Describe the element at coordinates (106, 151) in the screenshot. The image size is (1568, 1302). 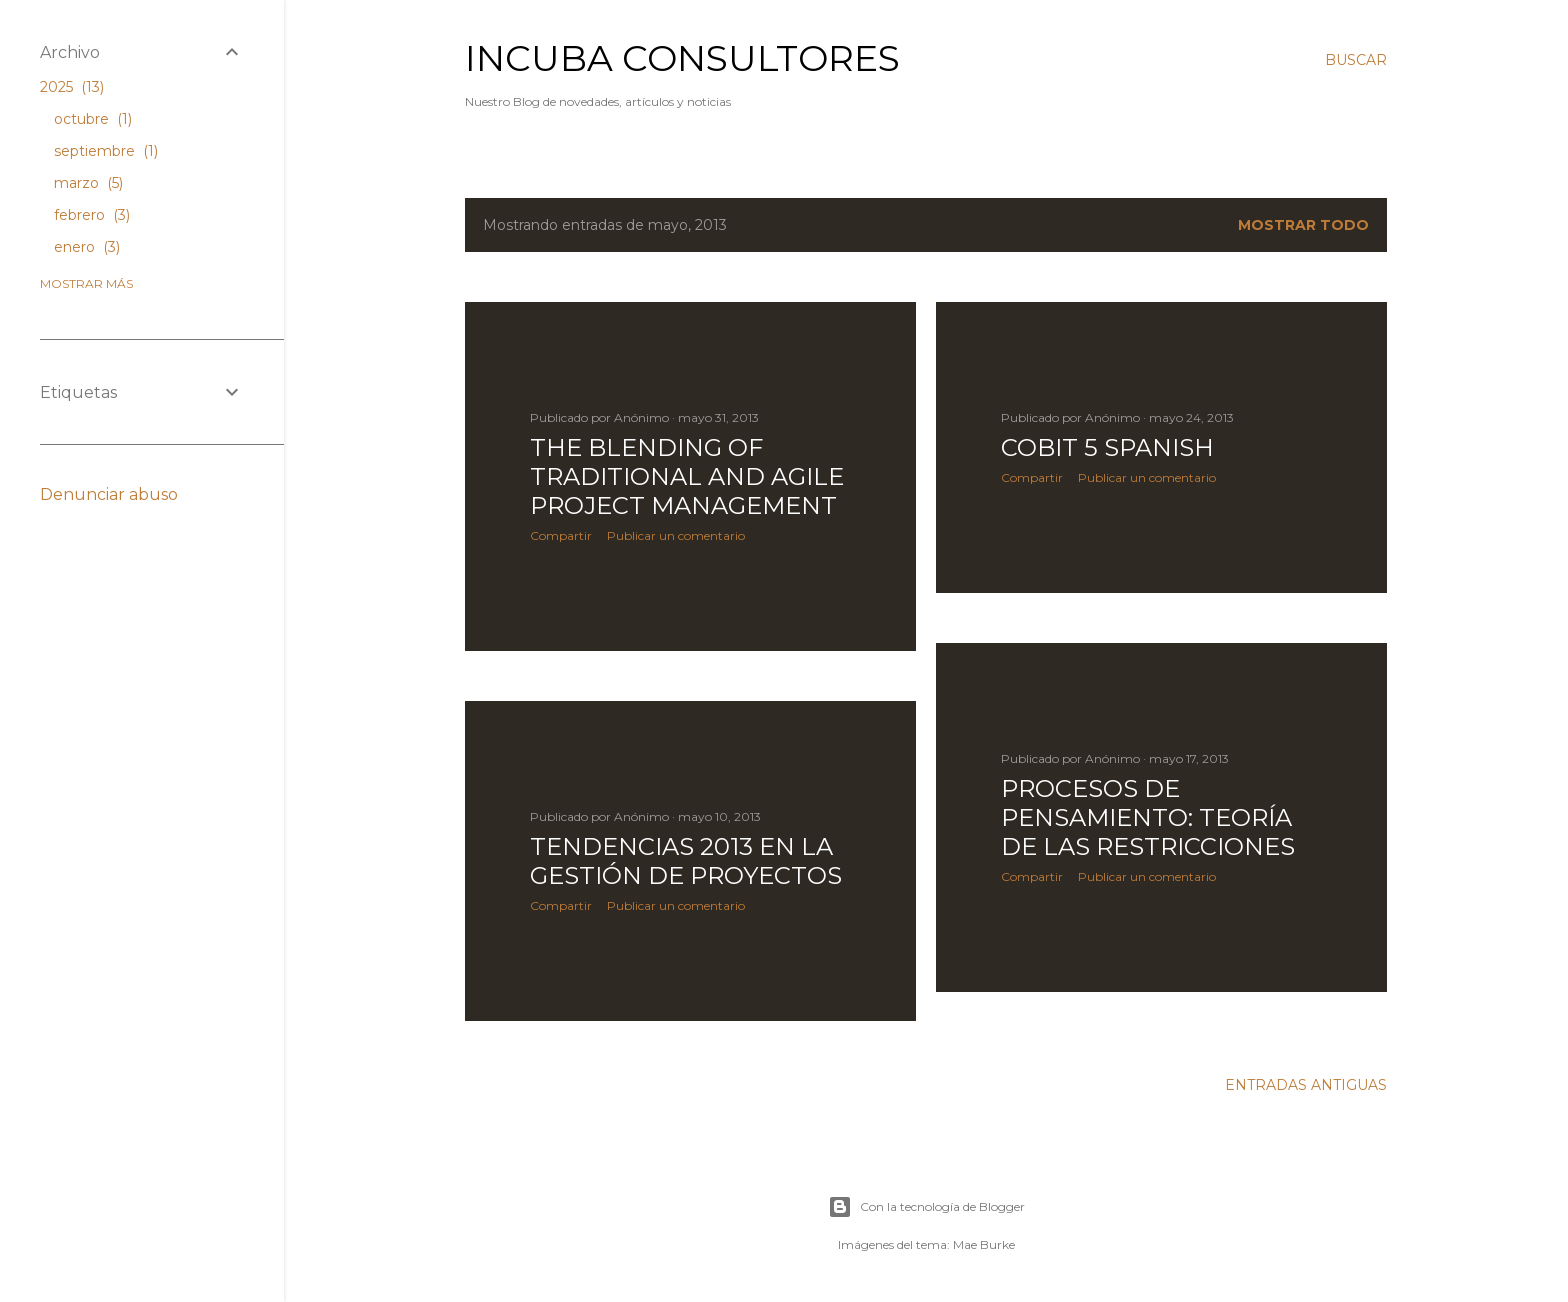
I see `septiembre` at that location.